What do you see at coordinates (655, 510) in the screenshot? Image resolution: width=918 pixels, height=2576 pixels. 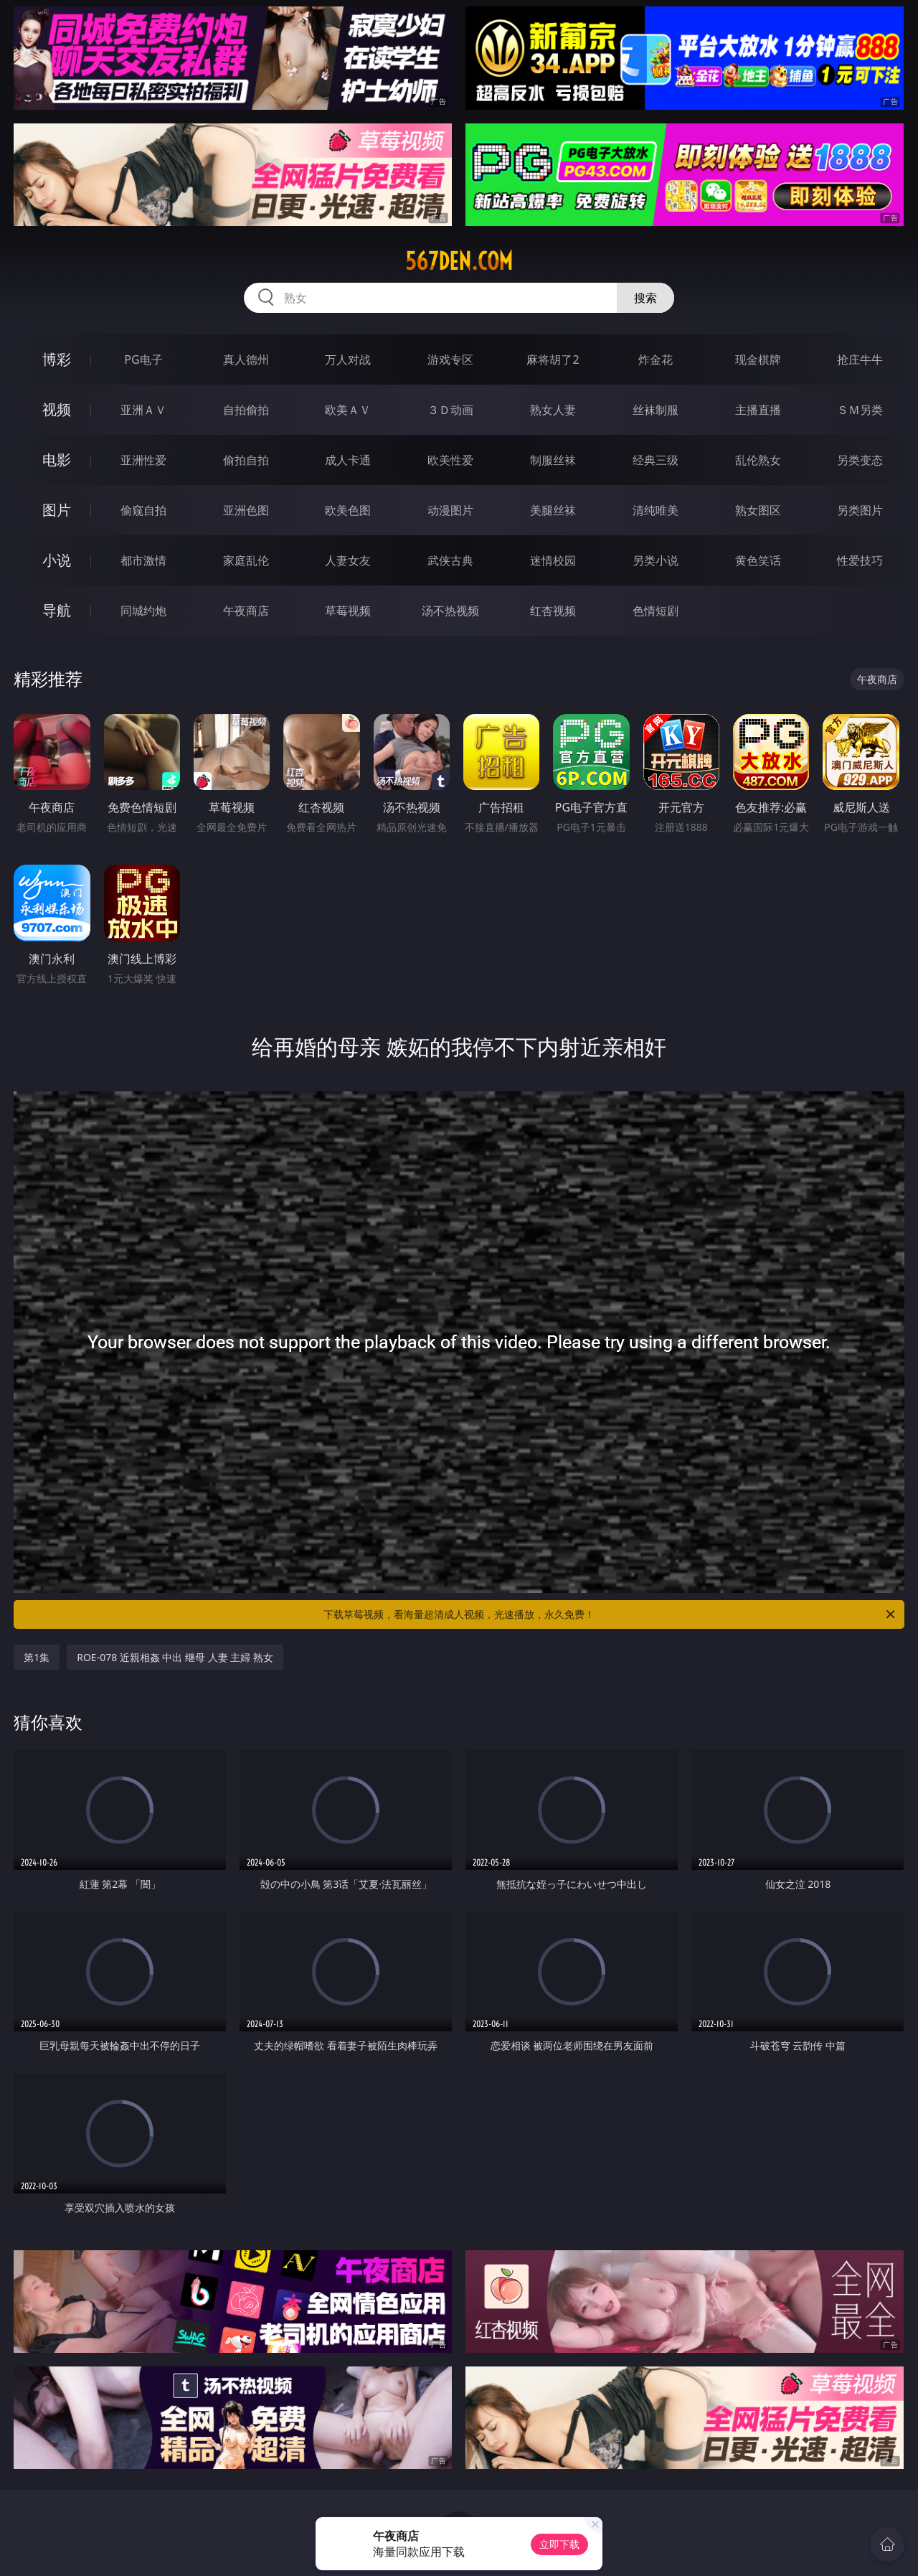 I see `清纯唯美` at bounding box center [655, 510].